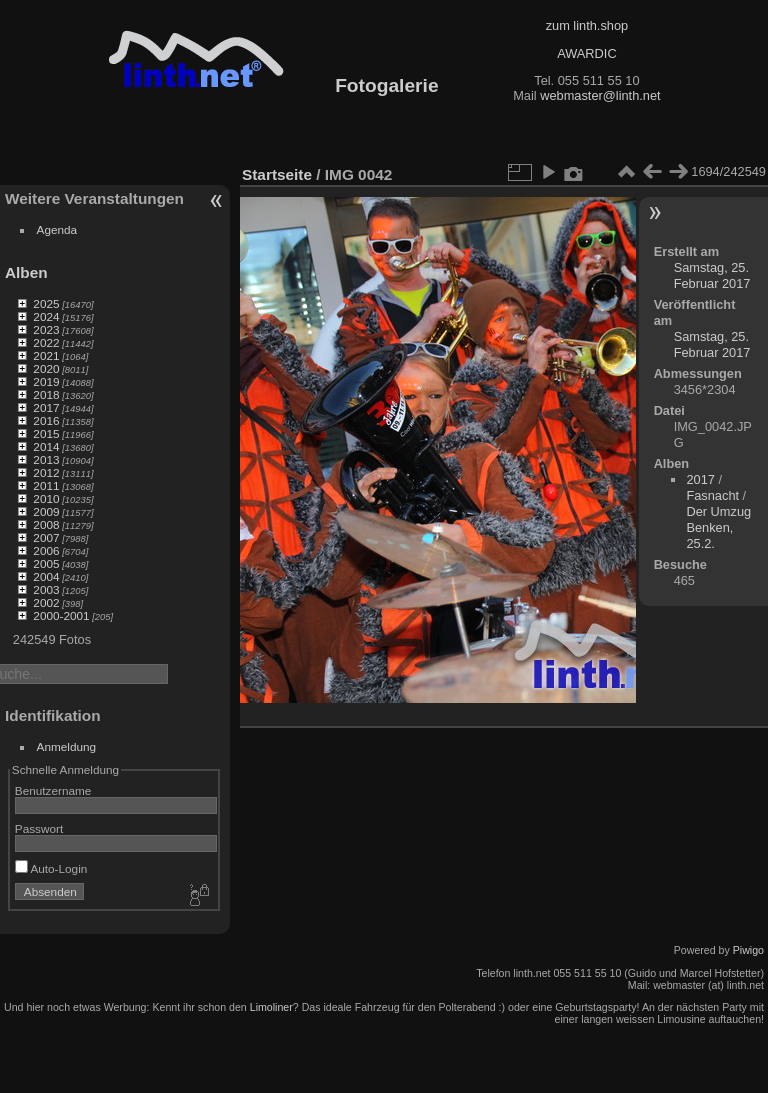 This screenshot has width=768, height=1093. What do you see at coordinates (61, 615) in the screenshot?
I see `2000-2001` at bounding box center [61, 615].